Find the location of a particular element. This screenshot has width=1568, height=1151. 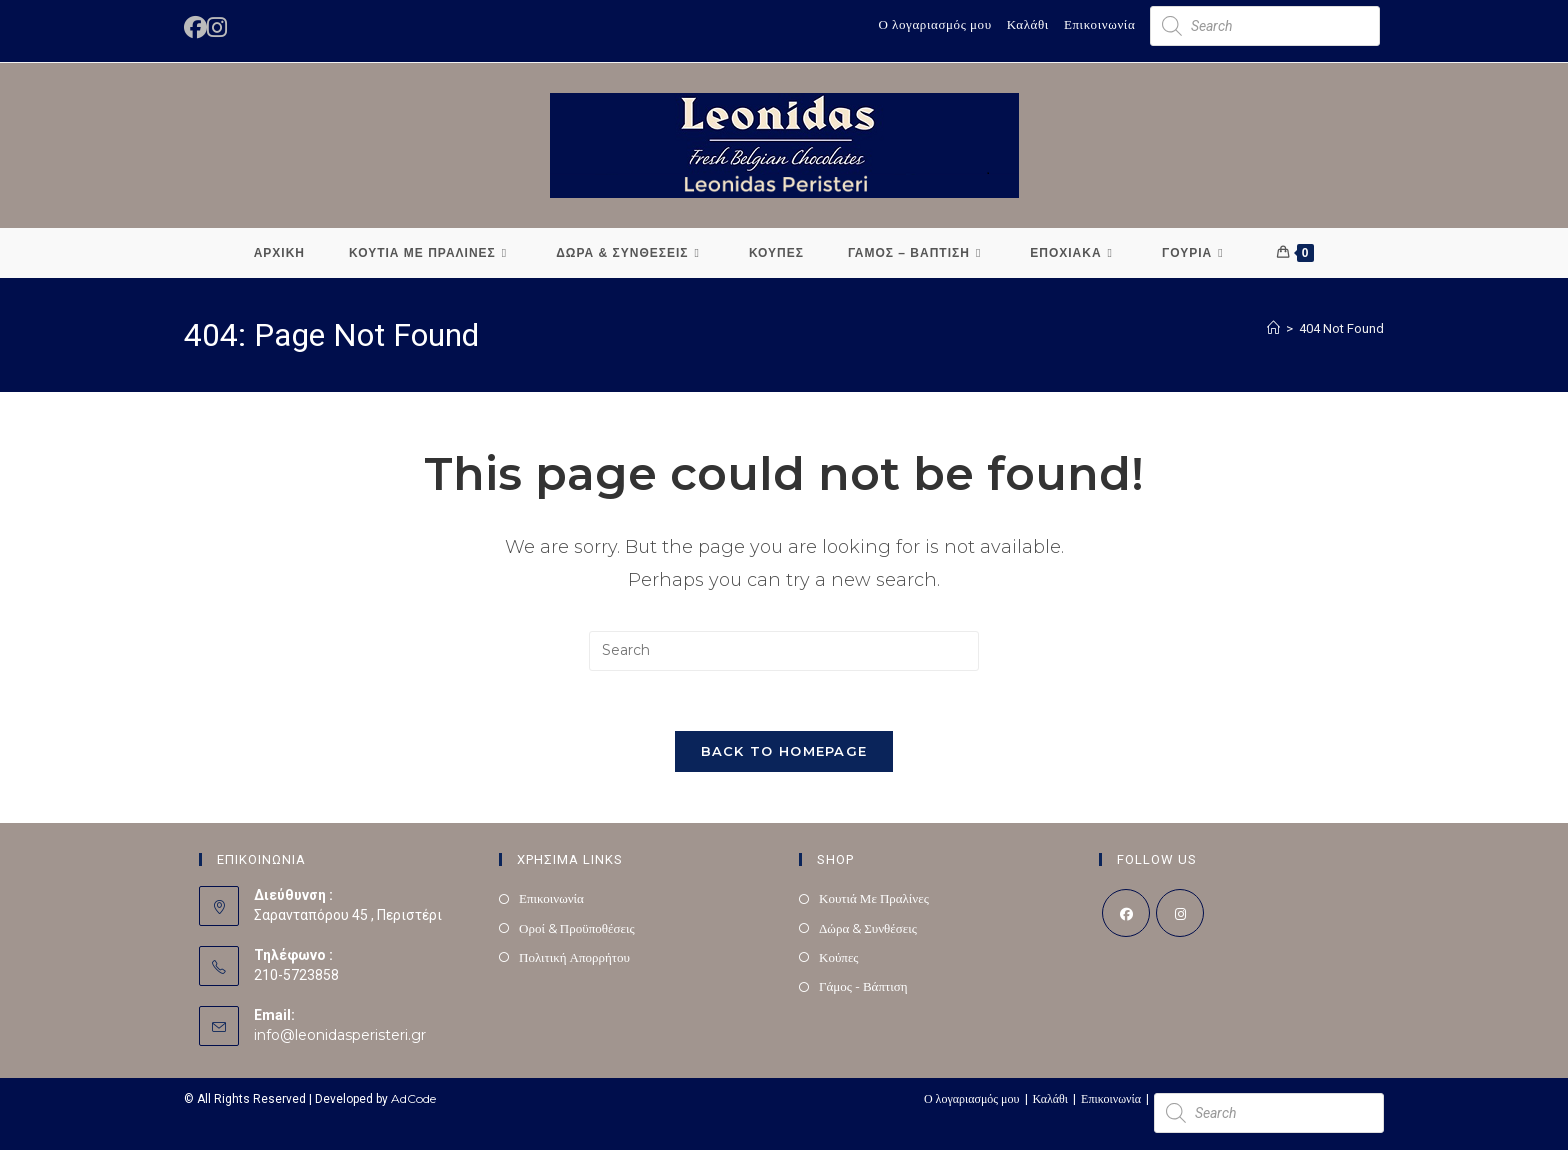

Ο λογαριασμός μου is located at coordinates (934, 24).